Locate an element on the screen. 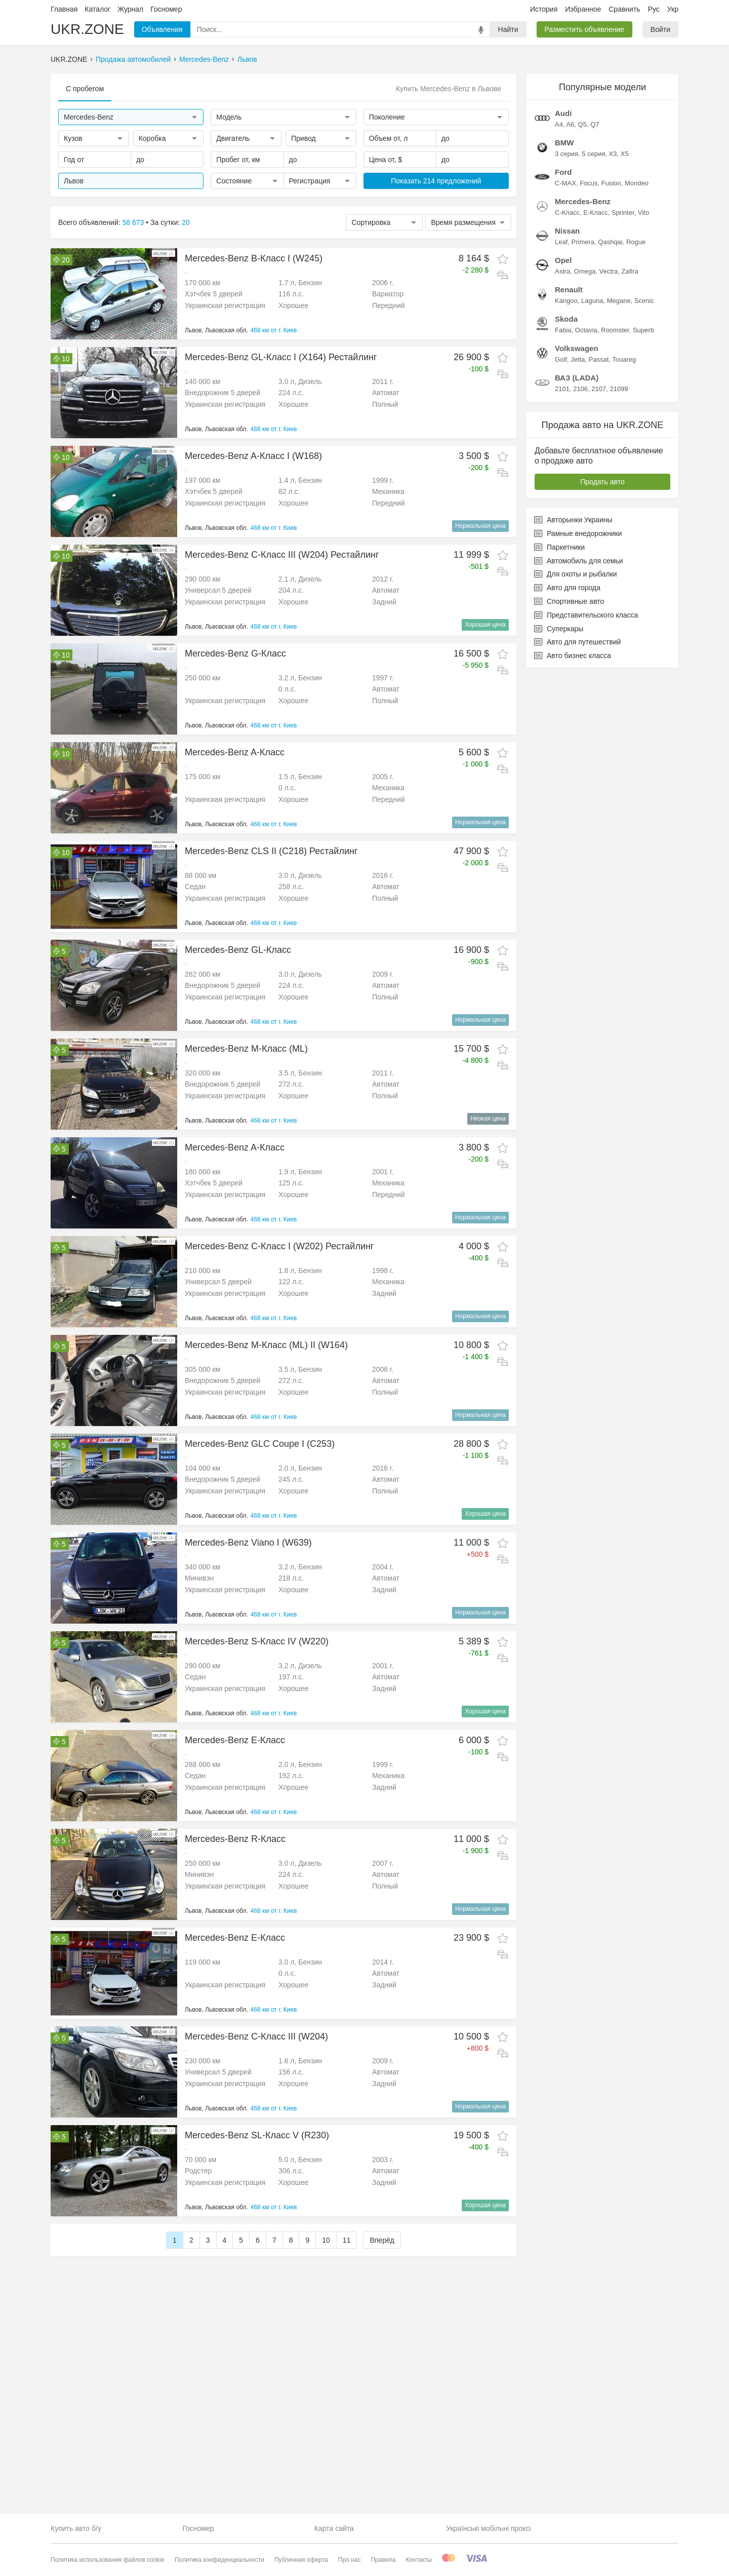 This screenshot has height=2576, width=729. Mercedes-Benz A-Класс I (W168) is located at coordinates (253, 456).